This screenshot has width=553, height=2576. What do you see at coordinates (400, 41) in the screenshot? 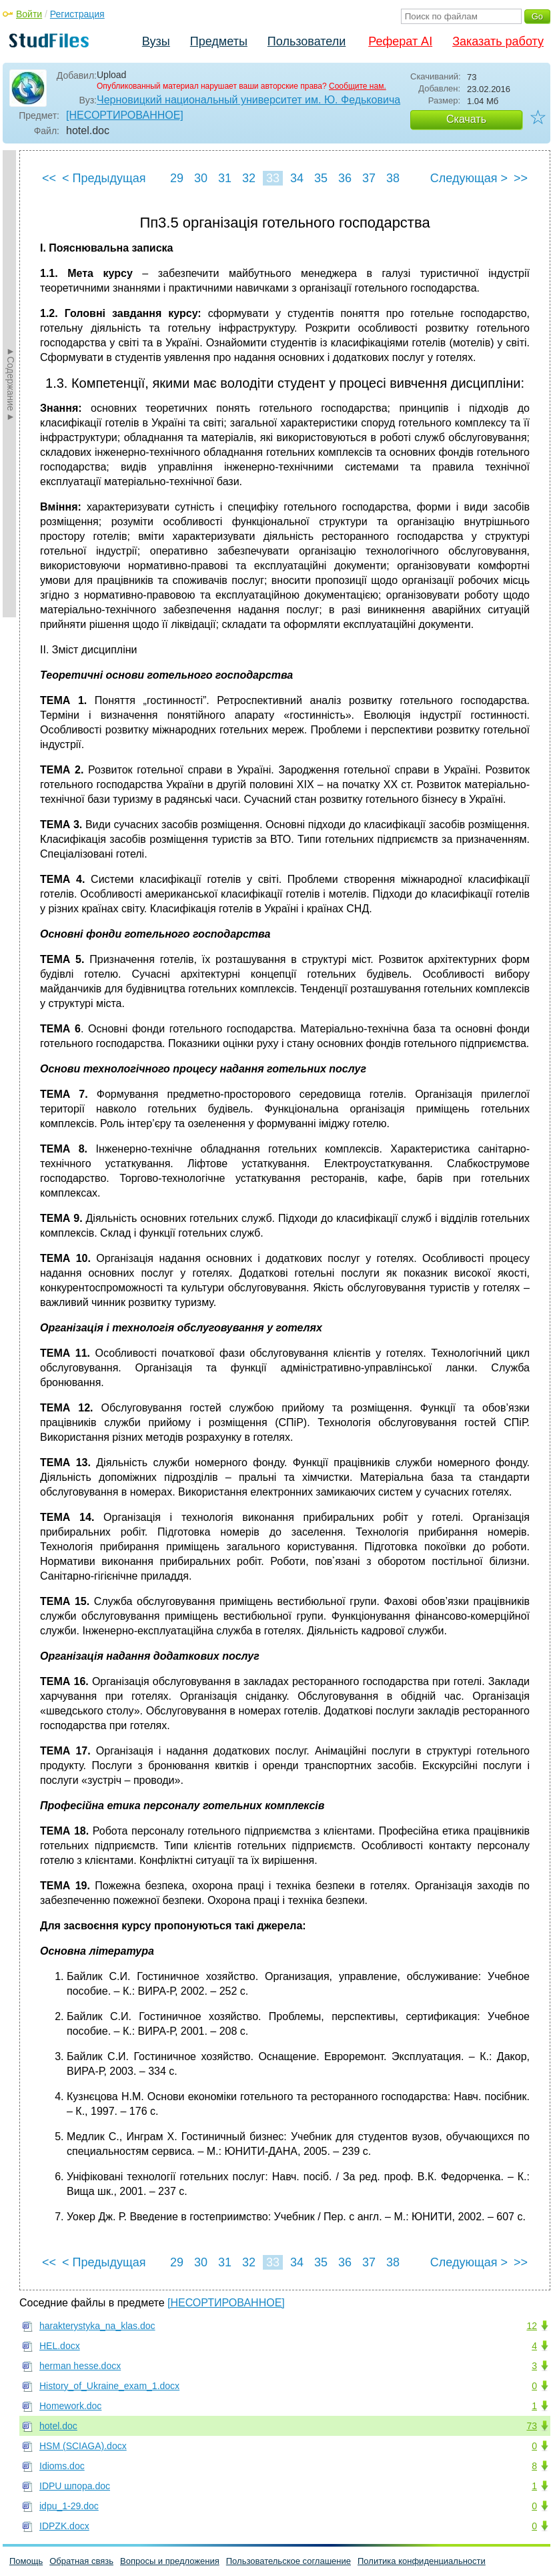
I see `Реферат AI` at bounding box center [400, 41].